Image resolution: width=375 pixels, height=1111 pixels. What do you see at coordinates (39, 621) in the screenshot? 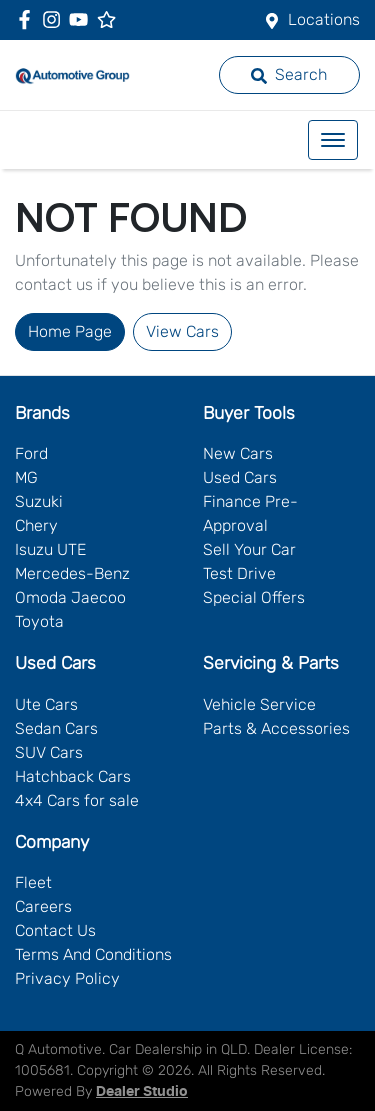
I see `Toyota` at bounding box center [39, 621].